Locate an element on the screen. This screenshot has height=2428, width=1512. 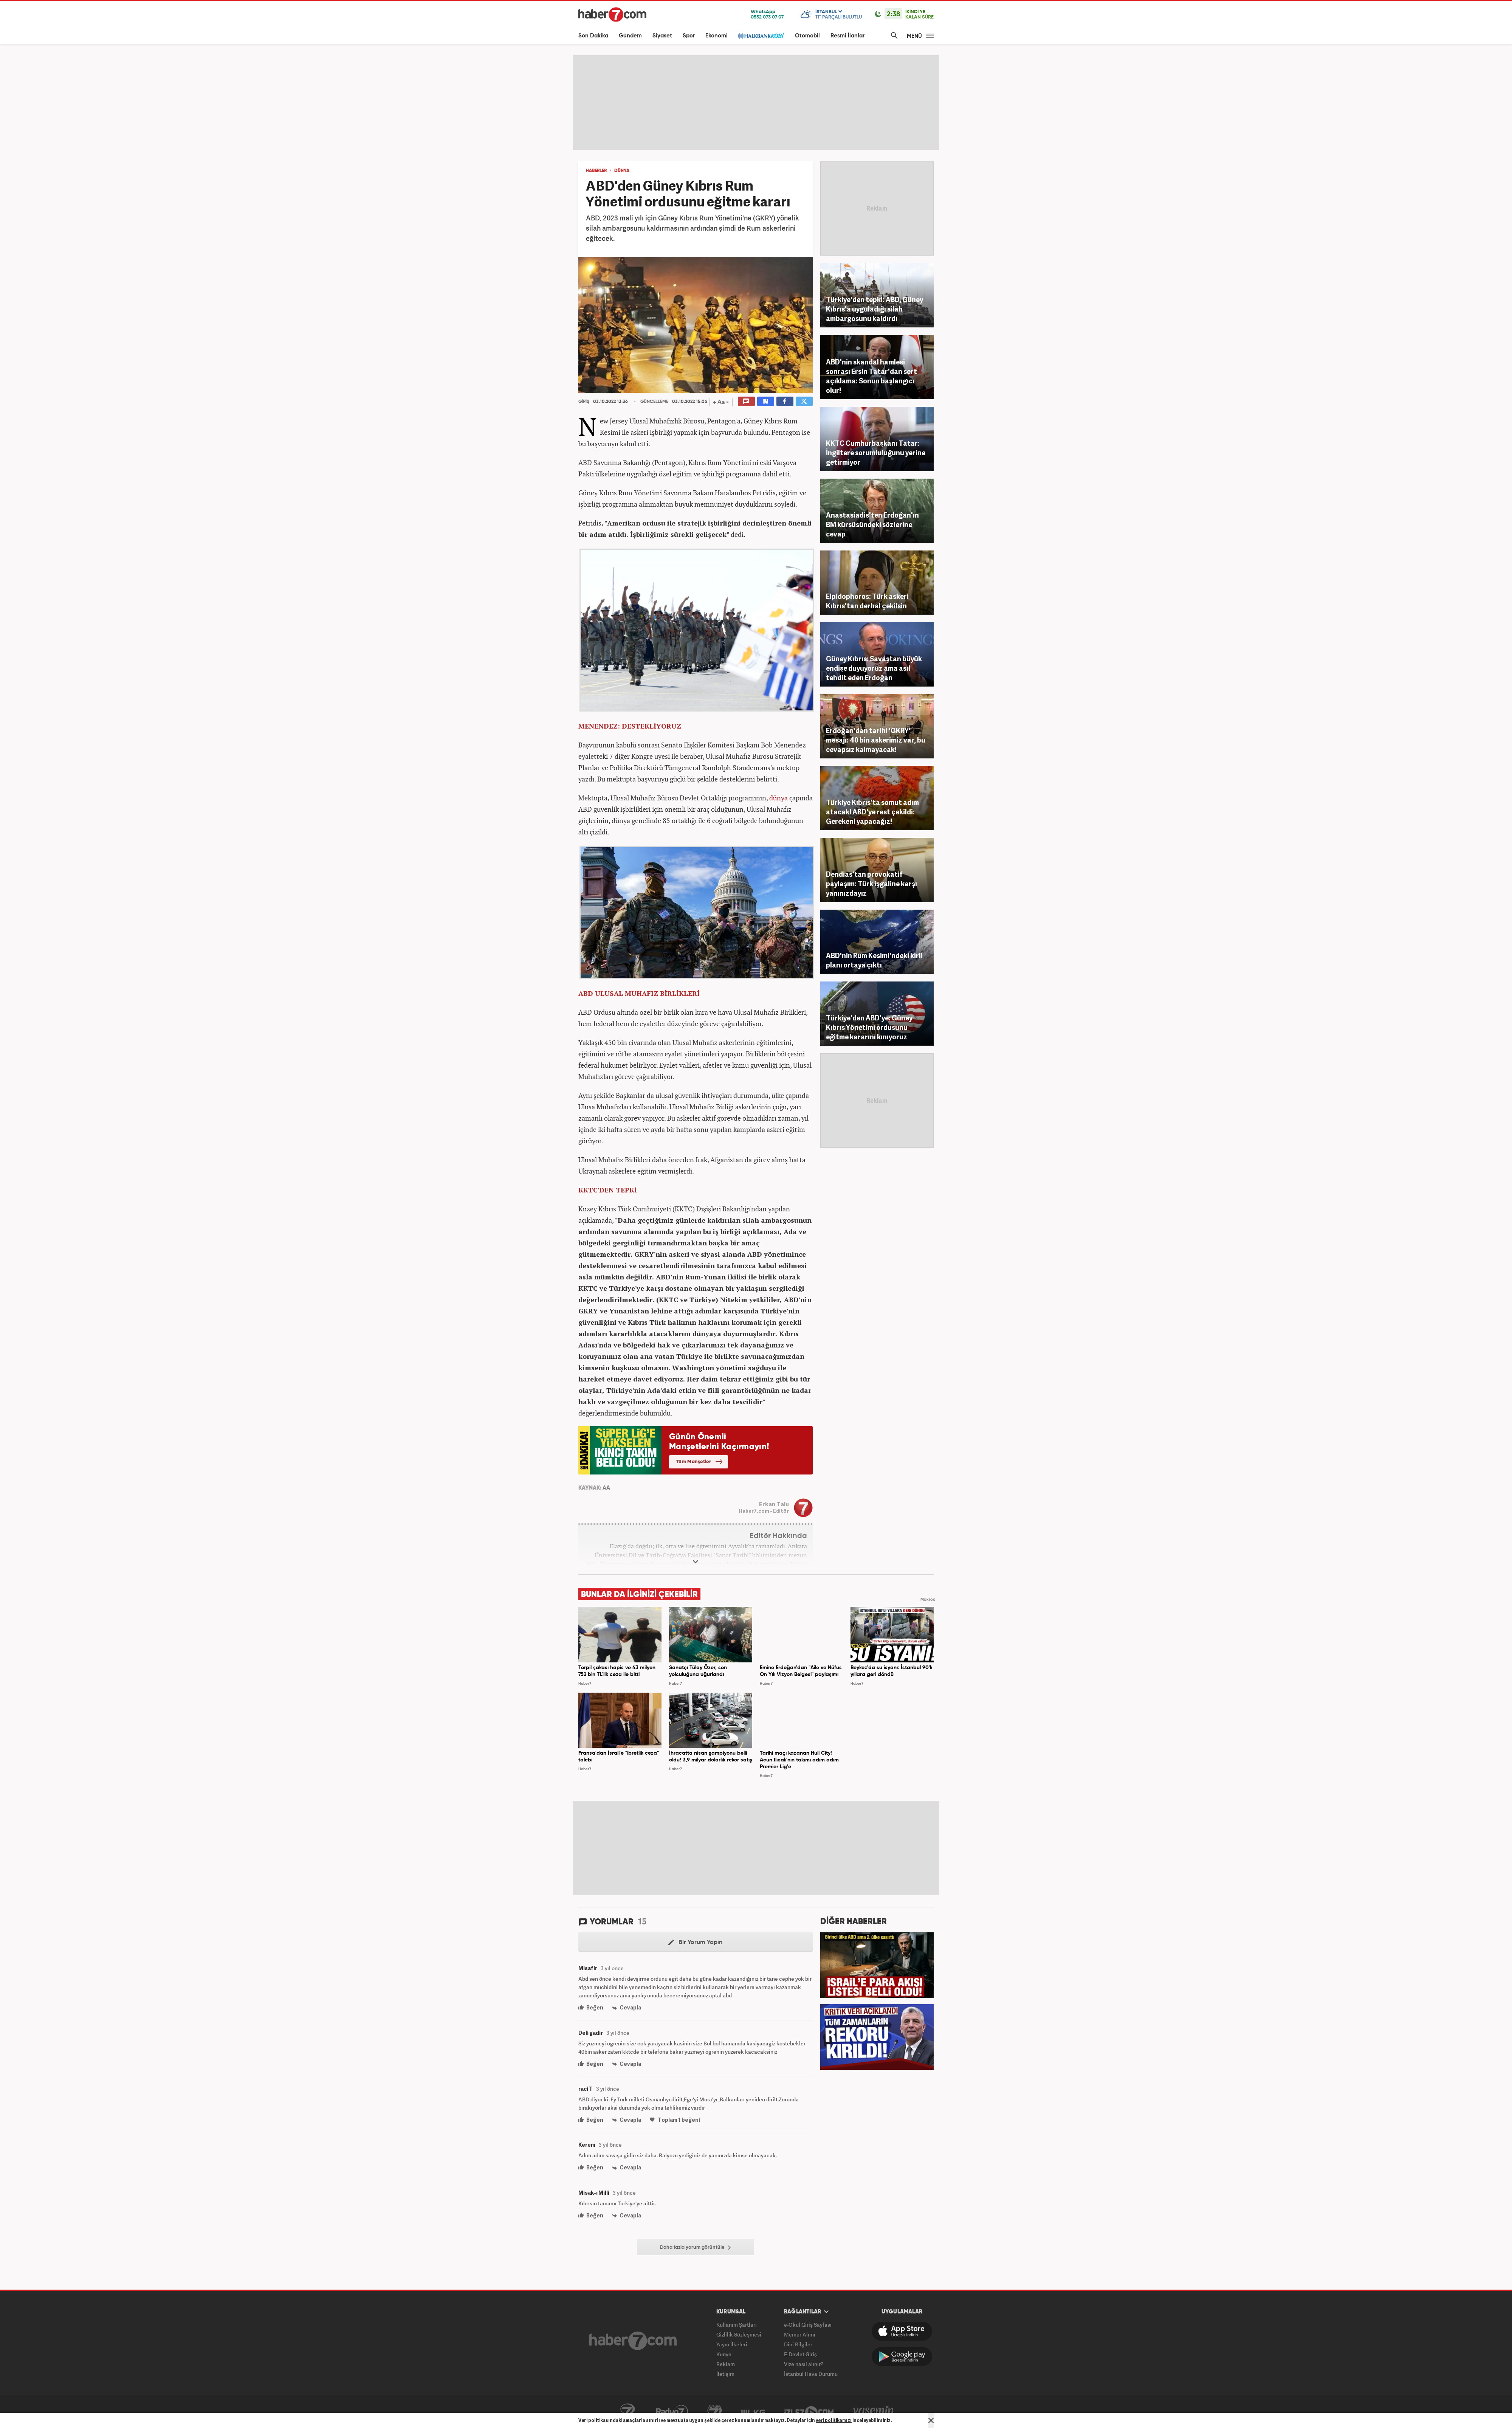
Kanal7 is located at coordinates (627, 2411).